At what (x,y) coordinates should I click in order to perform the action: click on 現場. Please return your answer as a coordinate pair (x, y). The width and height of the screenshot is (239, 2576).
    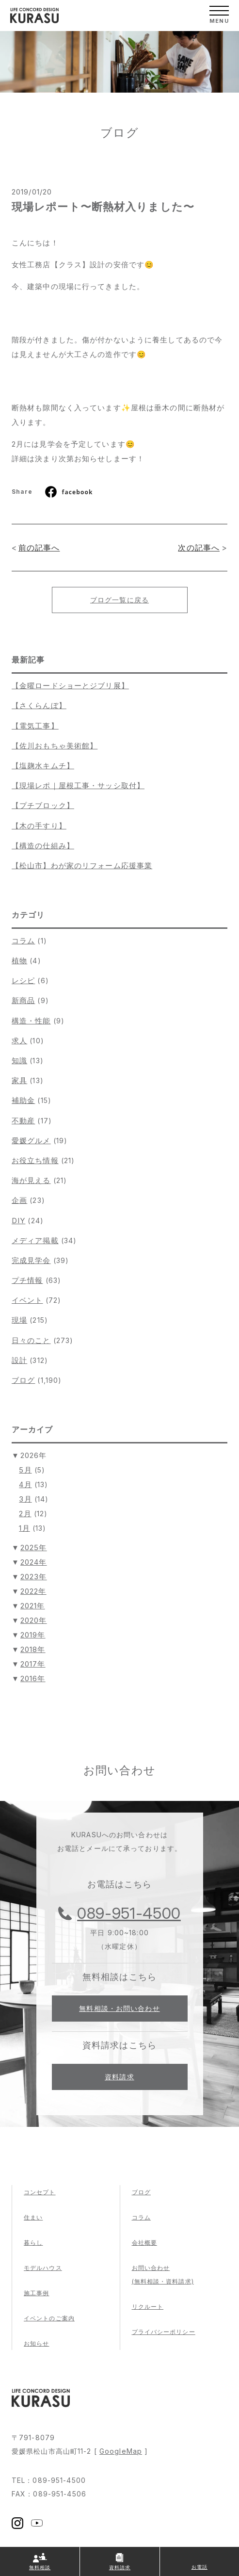
    Looking at the image, I should click on (19, 1320).